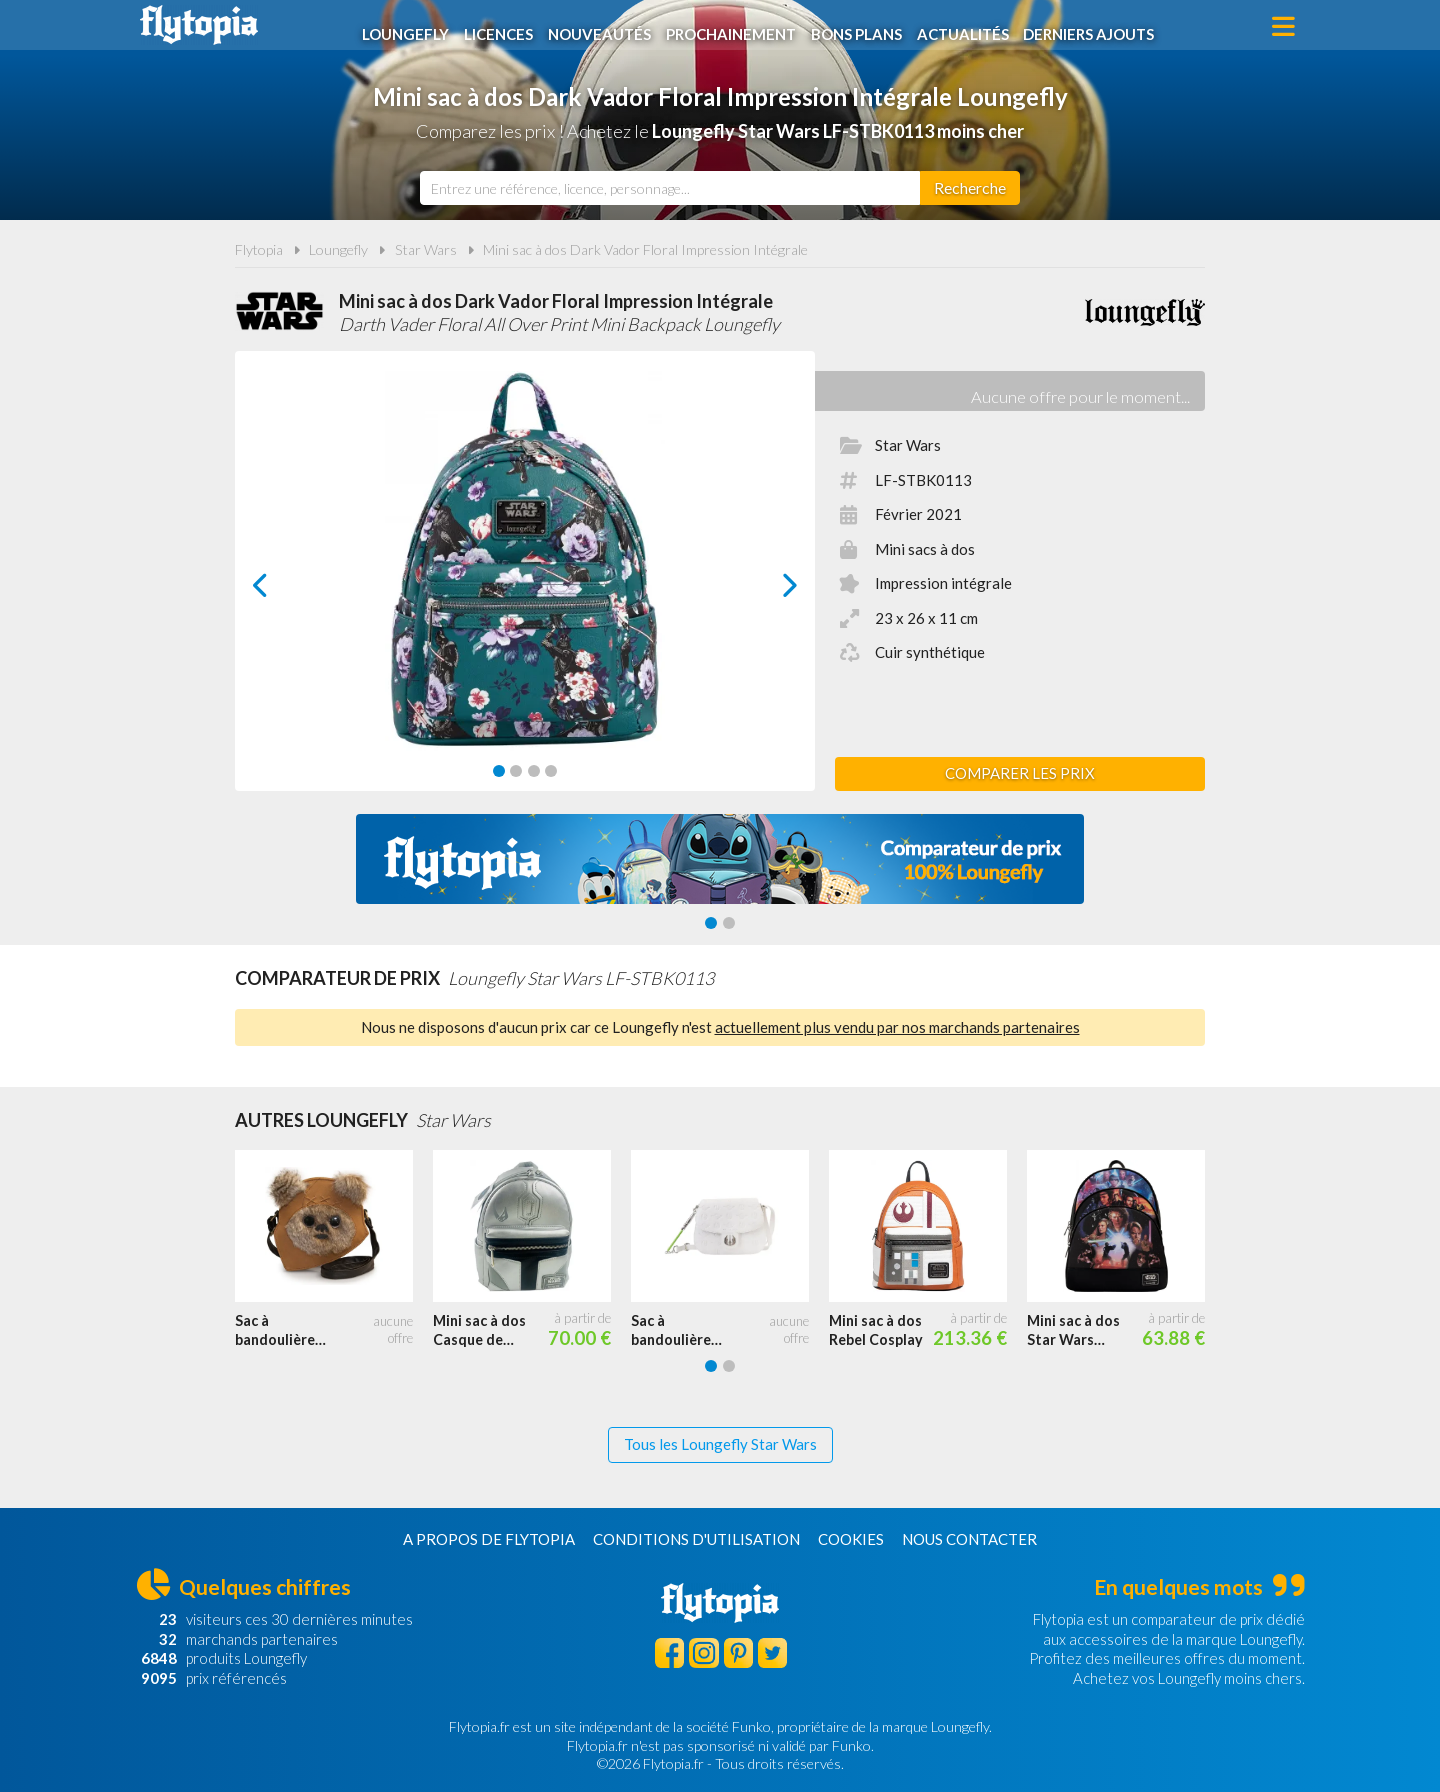 The image size is (1440, 1792). What do you see at coordinates (720, 1444) in the screenshot?
I see `Tous les Loungefly Star Wars` at bounding box center [720, 1444].